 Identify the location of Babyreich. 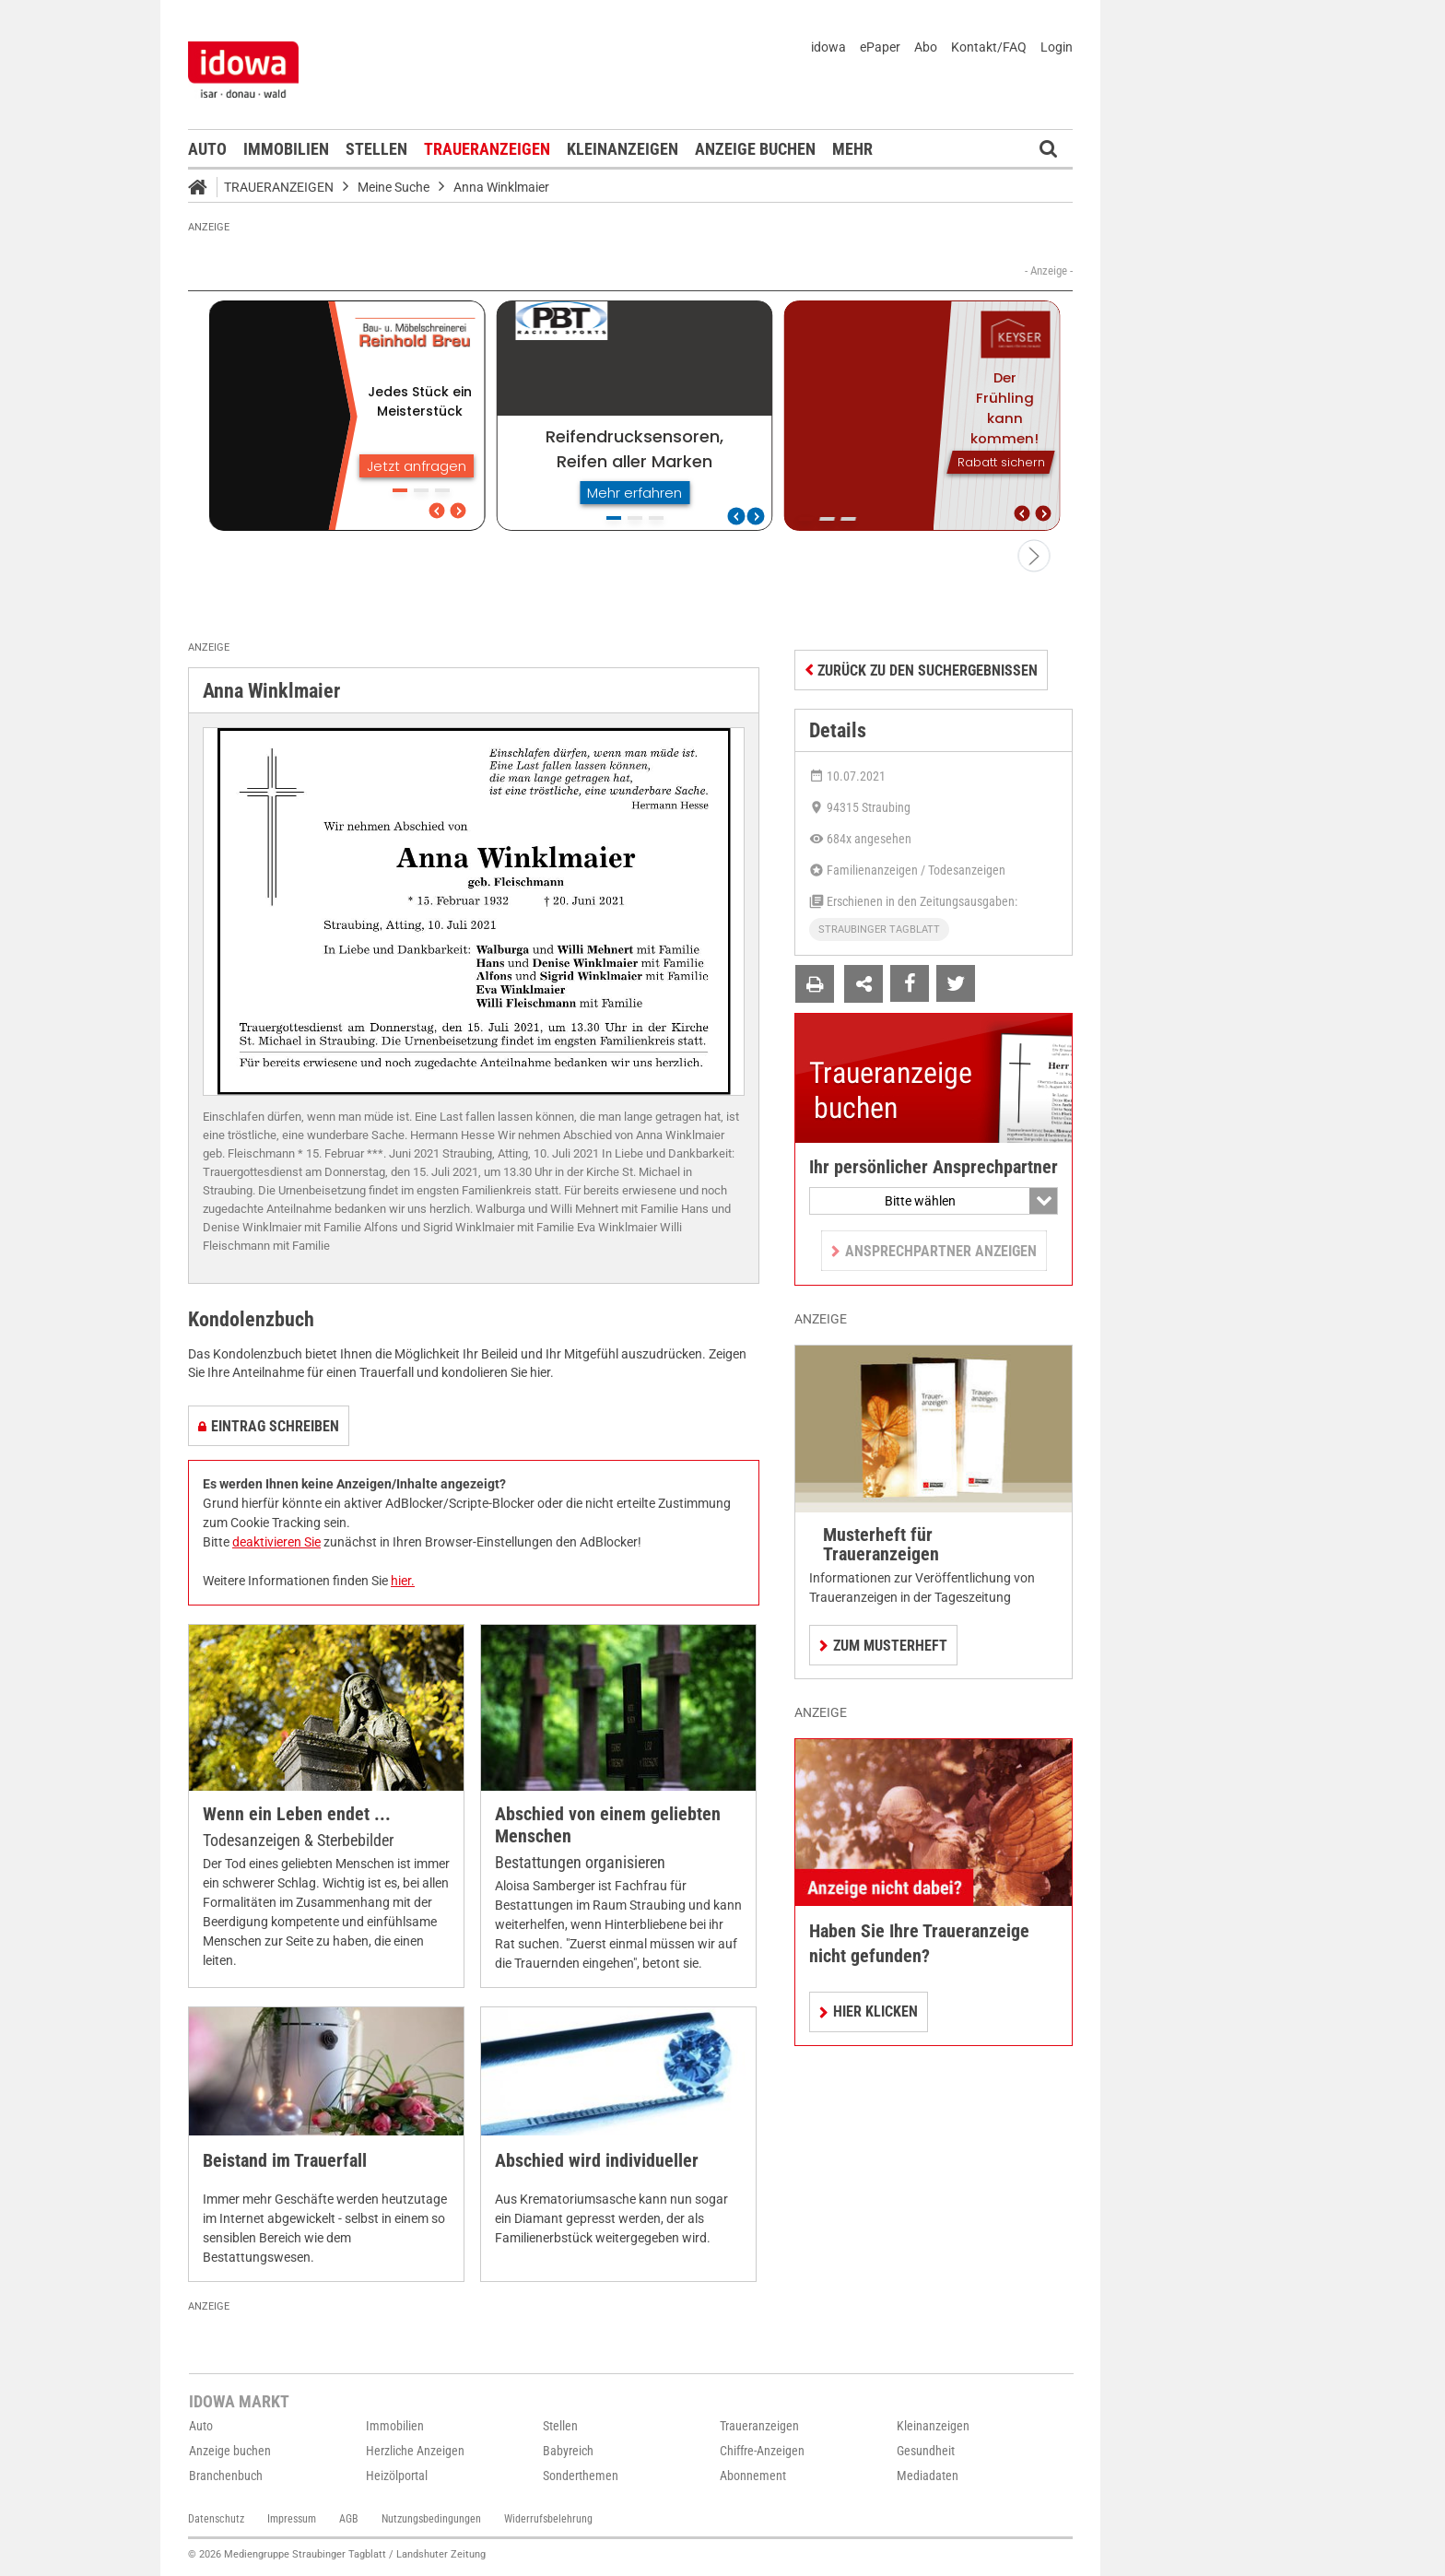
(568, 2450).